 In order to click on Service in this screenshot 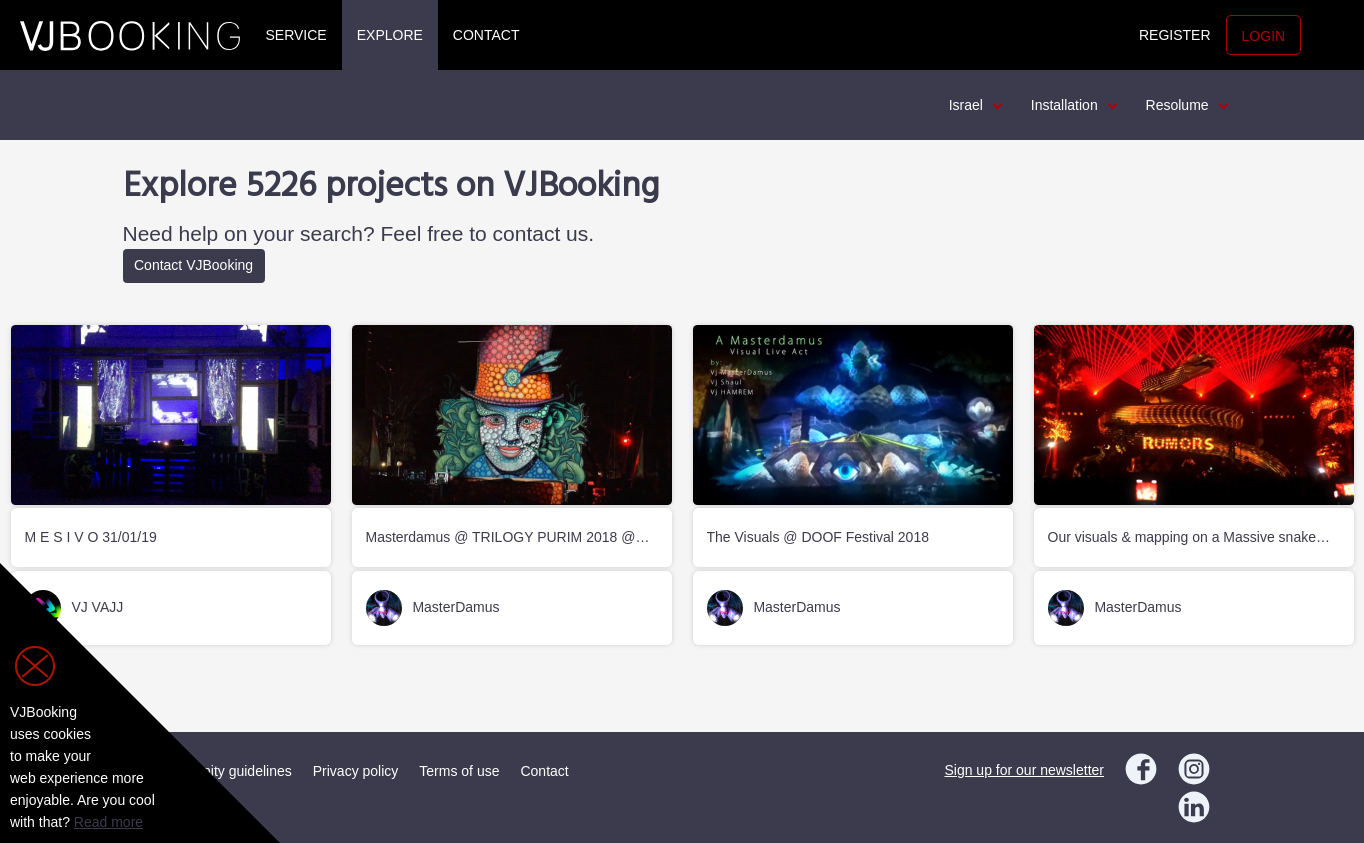, I will do `click(296, 35)`.